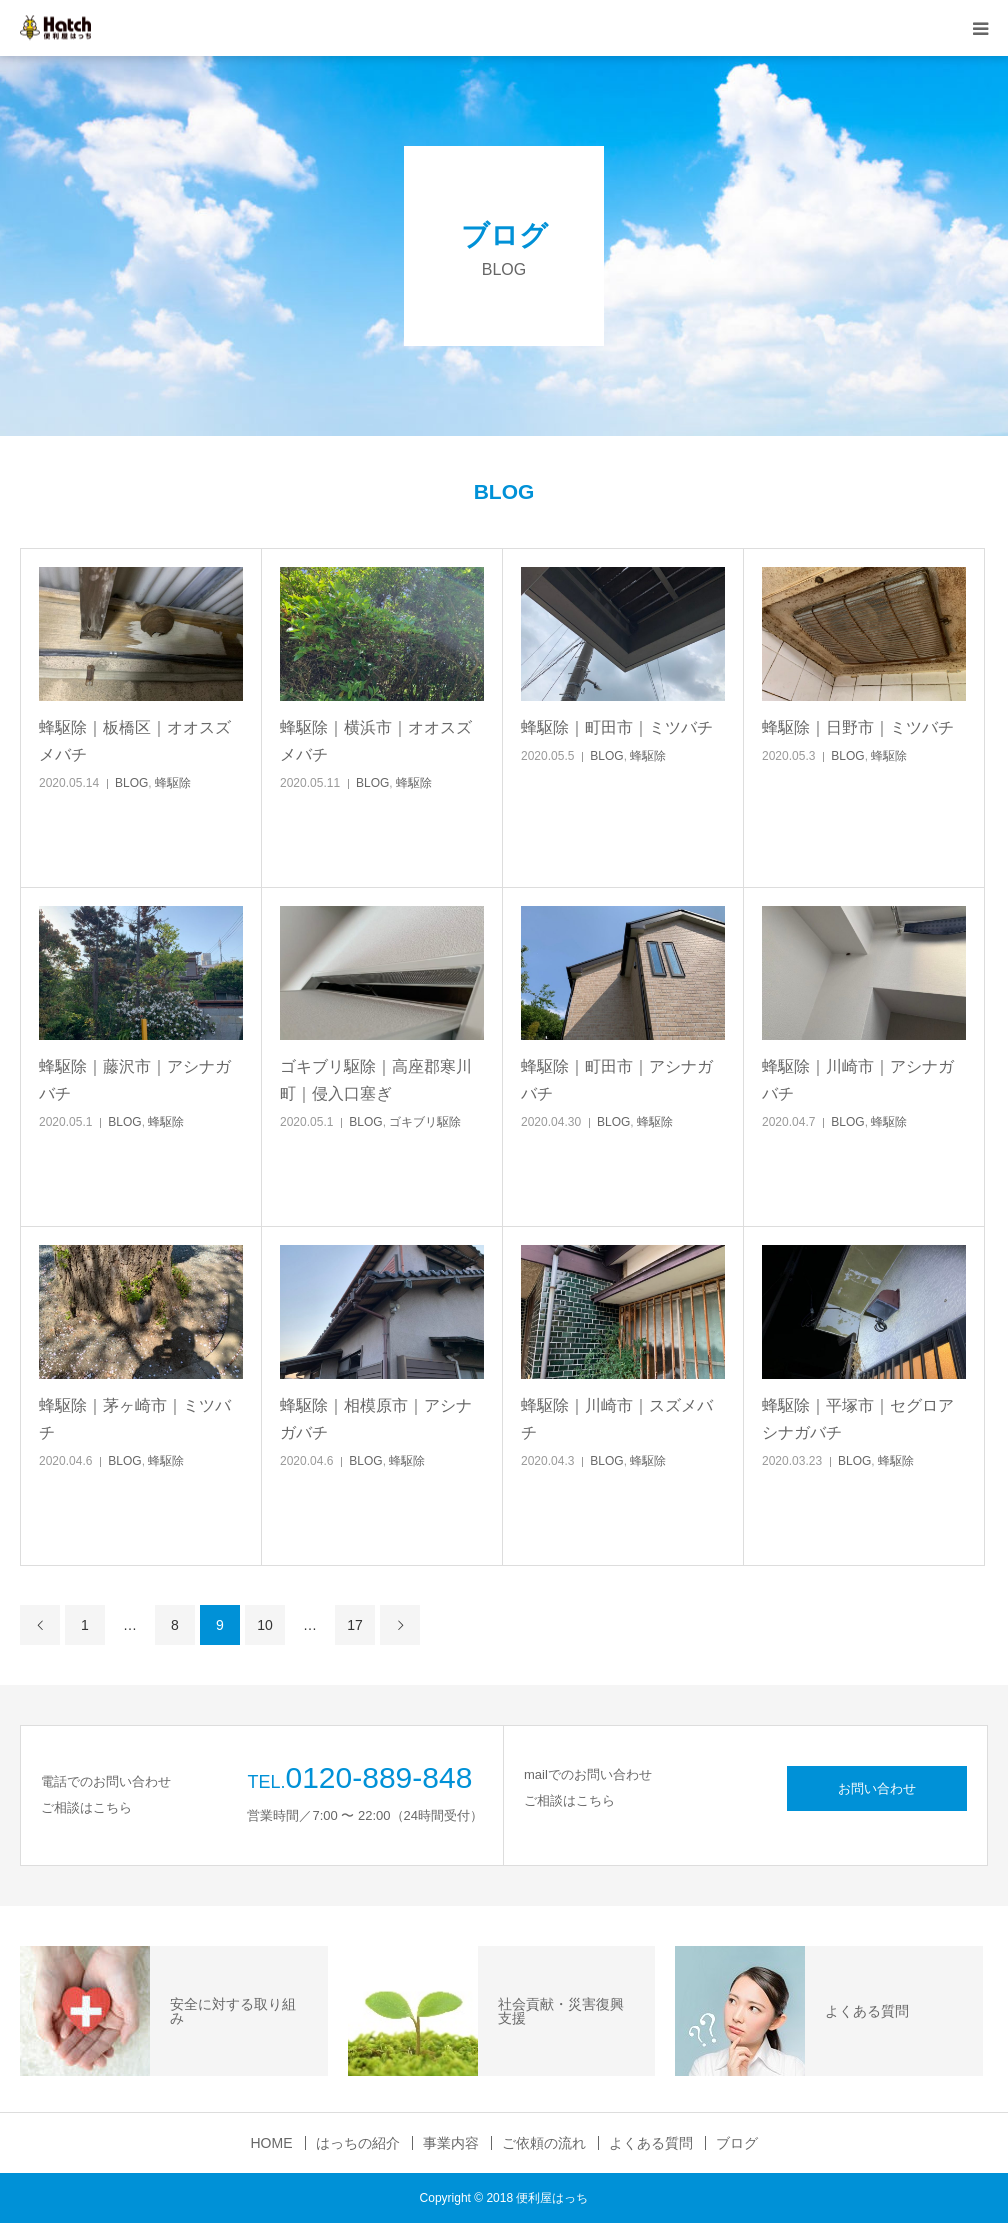 Image resolution: width=1008 pixels, height=2223 pixels. What do you see at coordinates (858, 1419) in the screenshot?
I see `蜂駆除｜平塚市｜セグロアシナガバチ` at bounding box center [858, 1419].